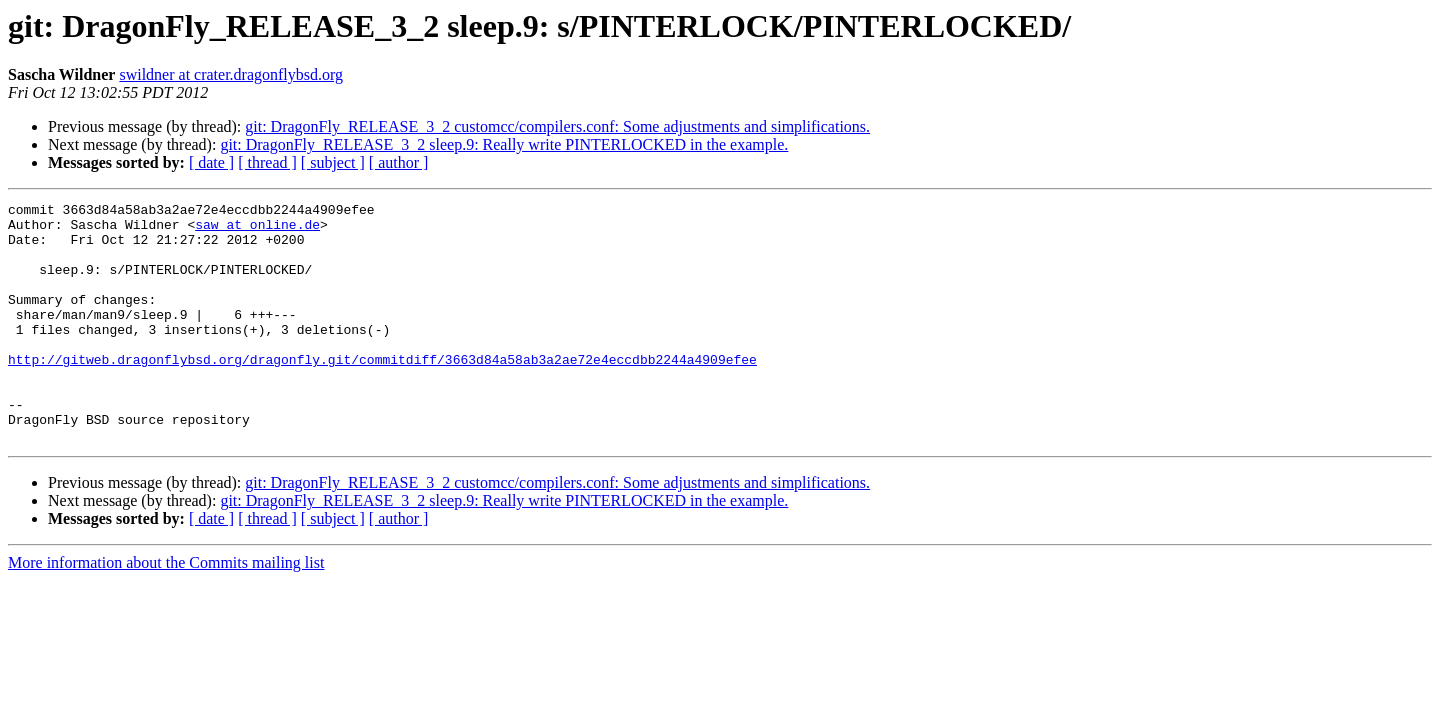 The height and width of the screenshot is (720, 1440). I want to click on [ thread ], so click(267, 162).